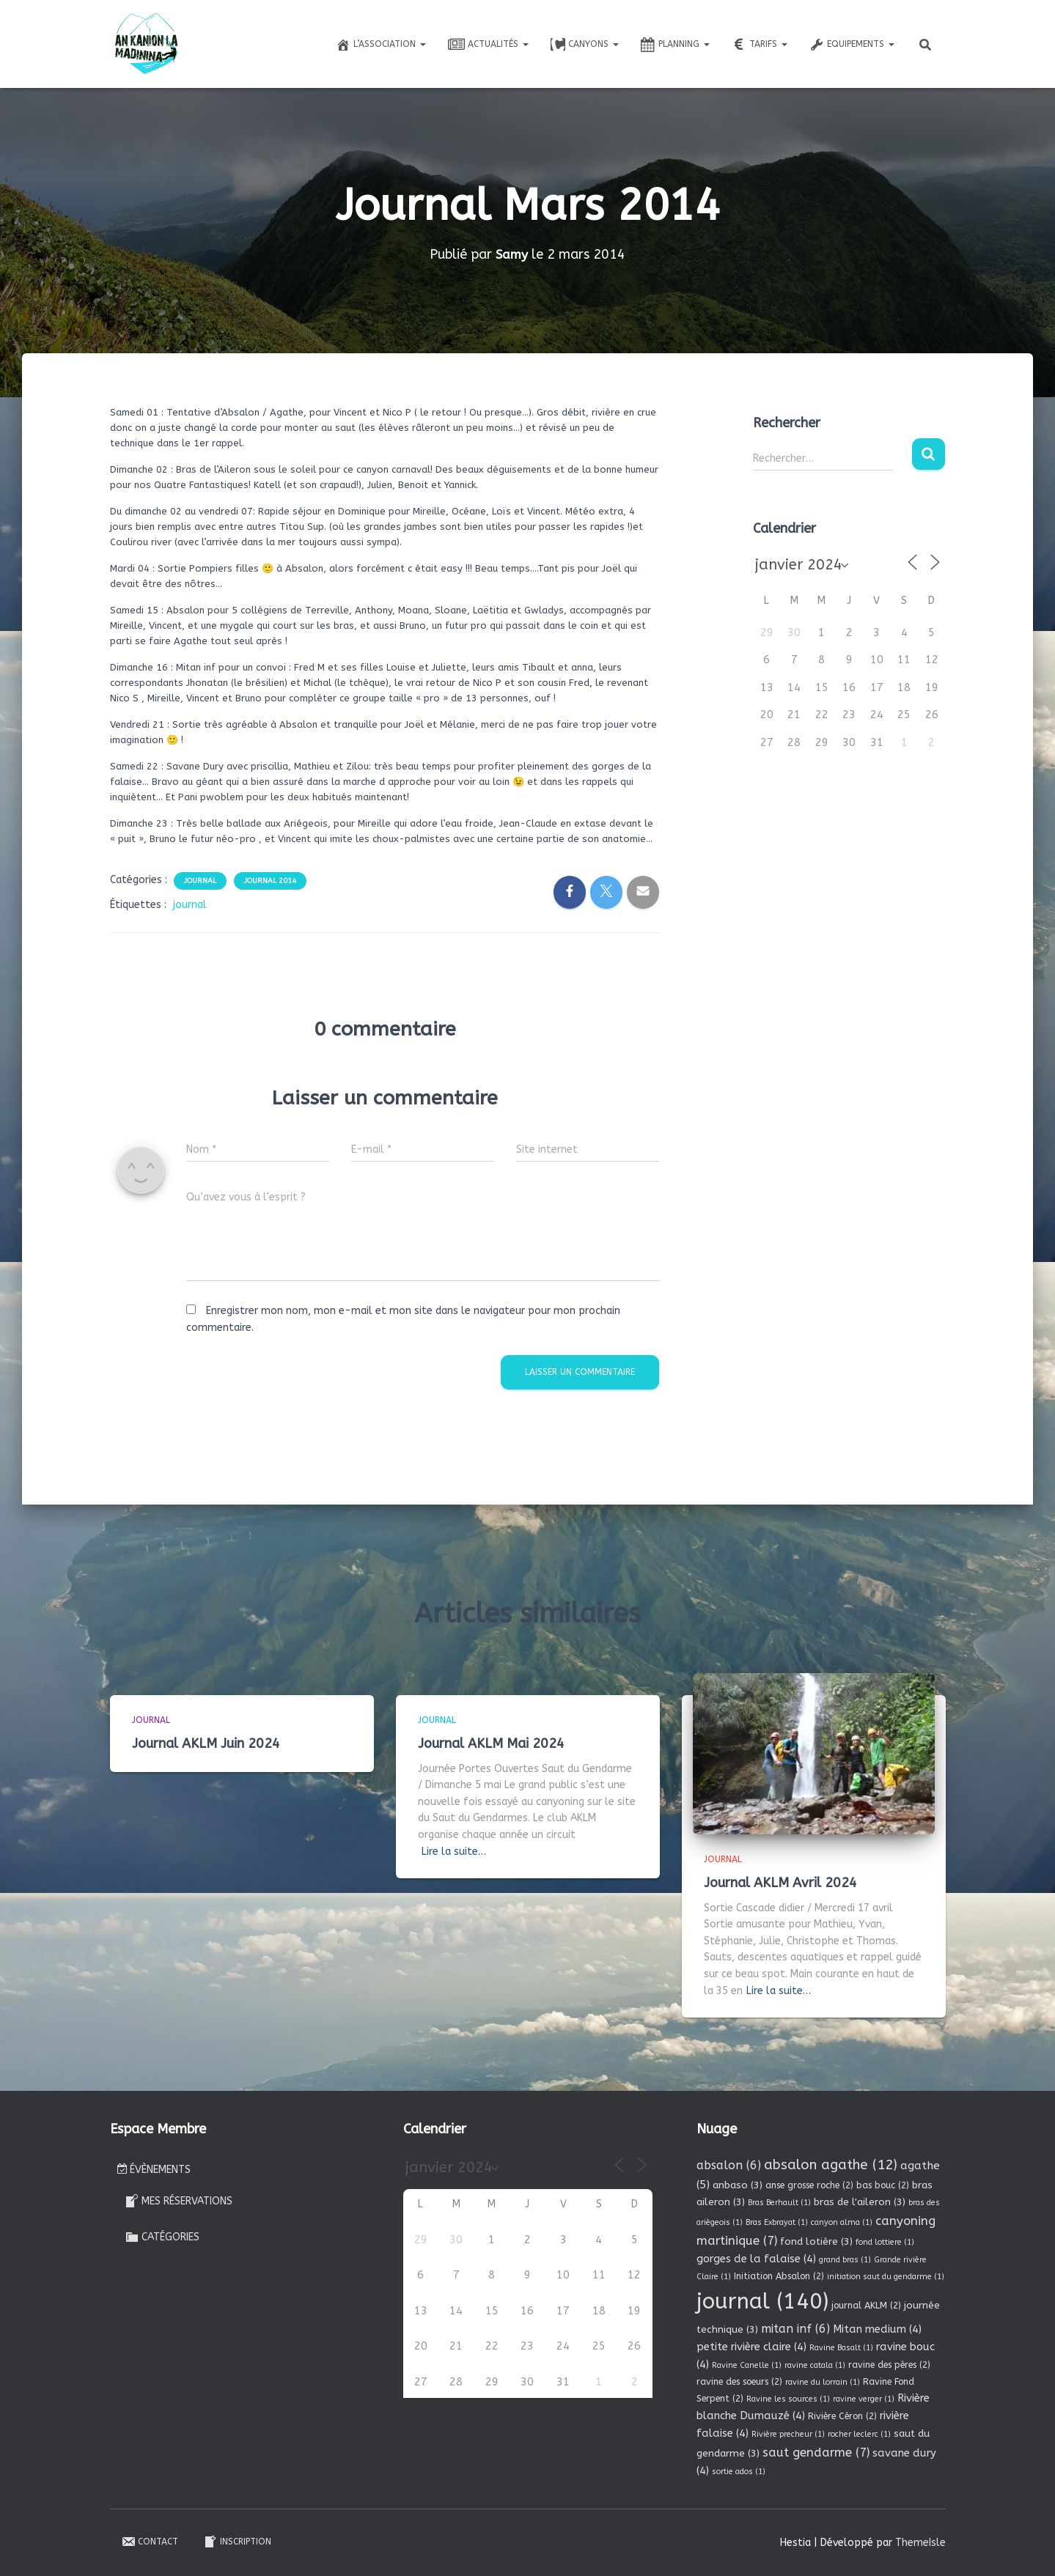 Image resolution: width=1055 pixels, height=2576 pixels. I want to click on Mitan medium [Mitan medium (4 éléments)], so click(877, 2329).